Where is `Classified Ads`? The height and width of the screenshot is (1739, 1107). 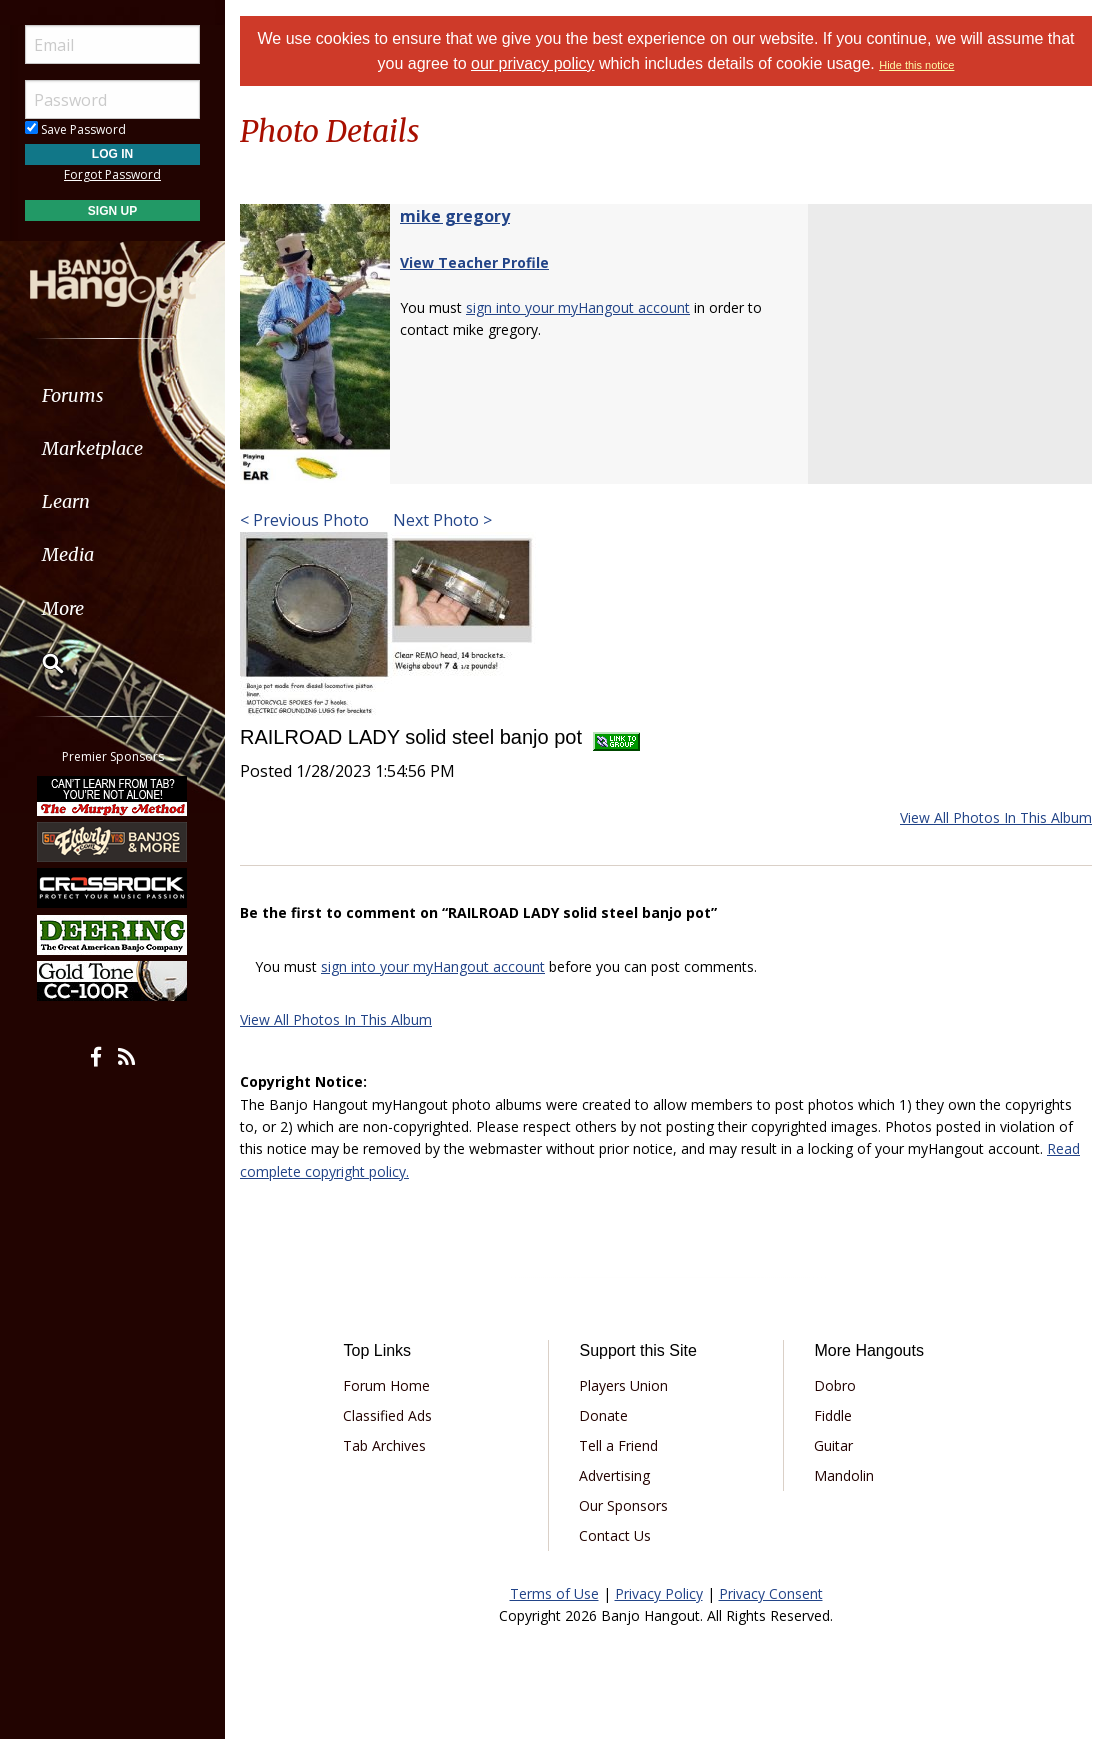
Classified Ads is located at coordinates (387, 1415).